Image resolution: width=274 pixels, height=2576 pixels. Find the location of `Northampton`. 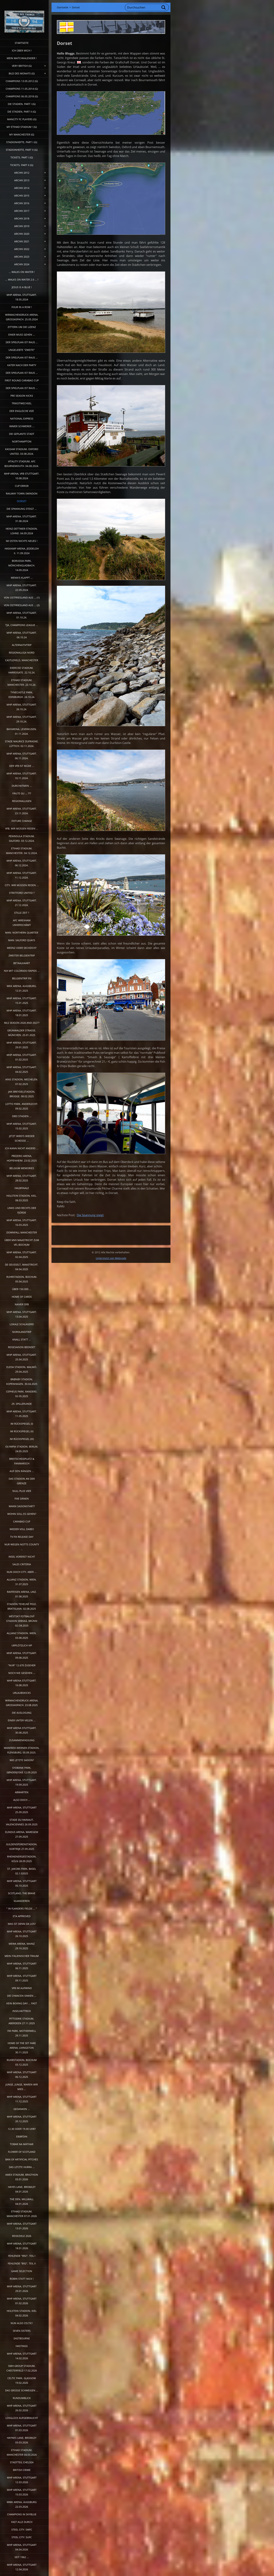

Northampton is located at coordinates (21, 441).